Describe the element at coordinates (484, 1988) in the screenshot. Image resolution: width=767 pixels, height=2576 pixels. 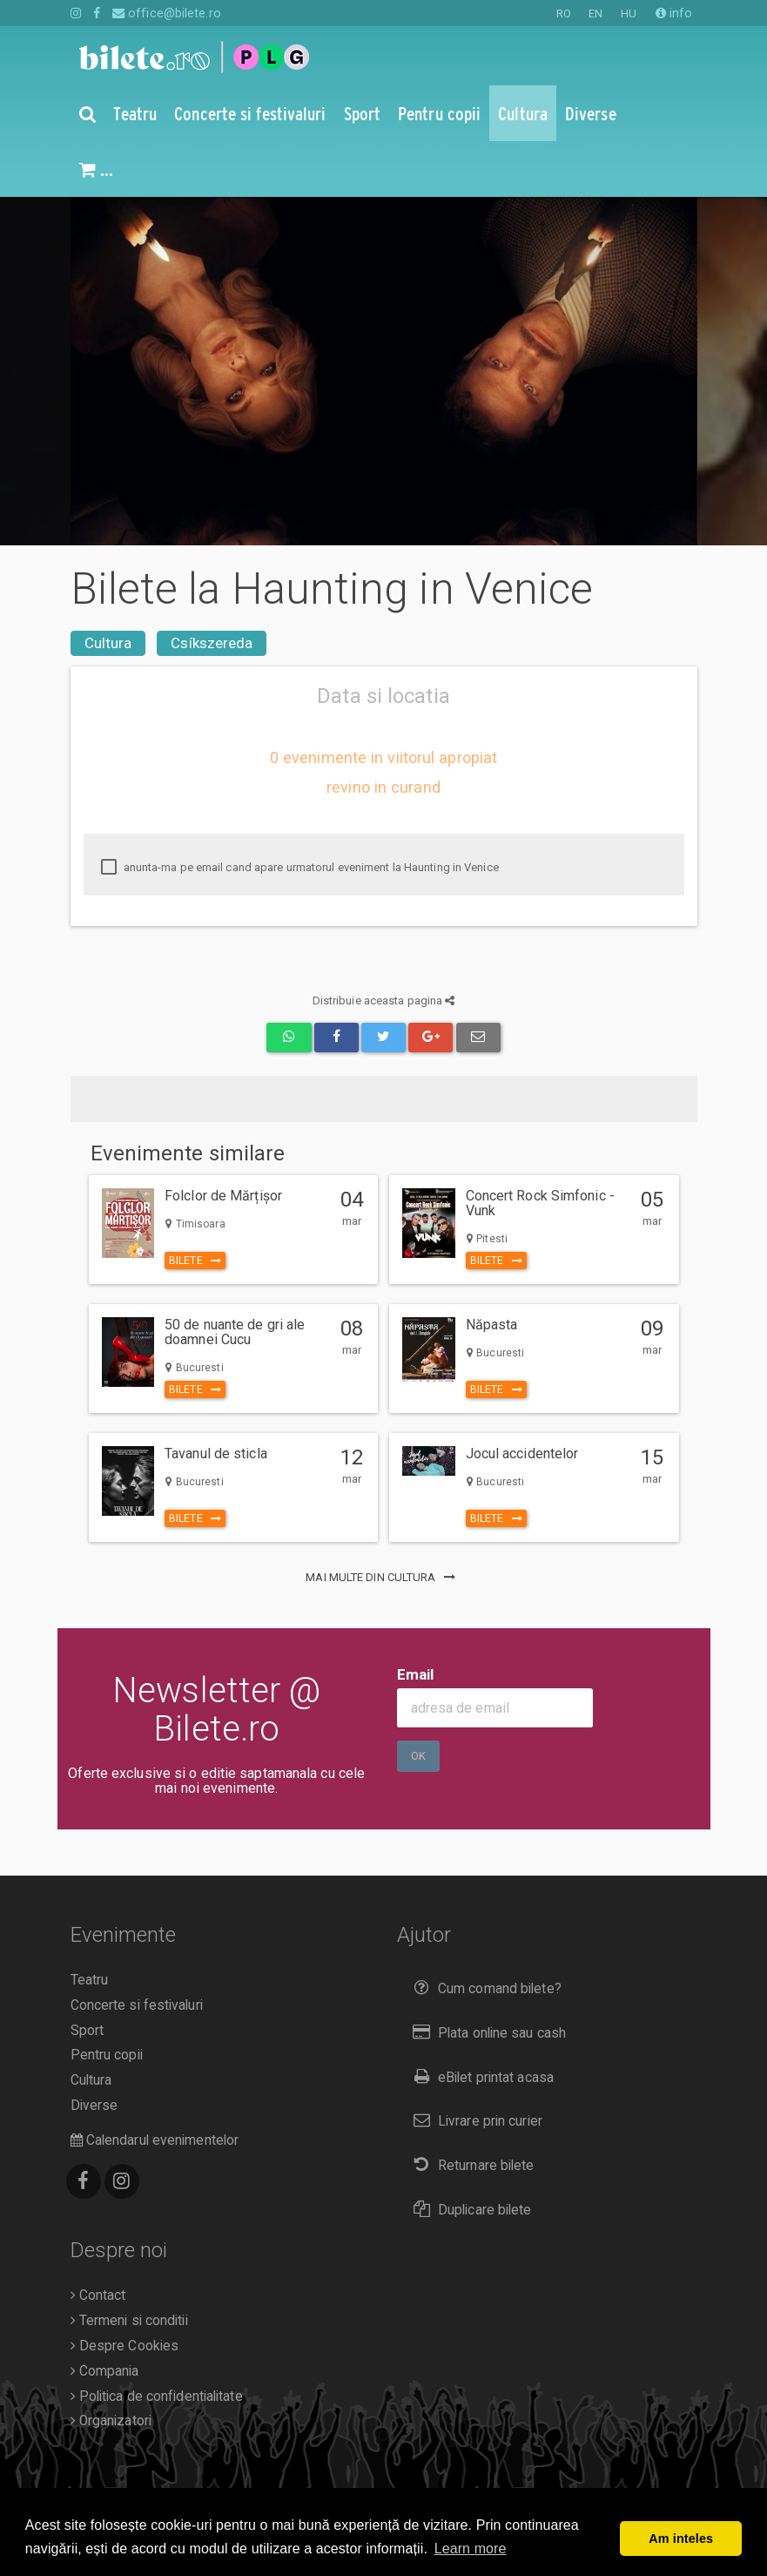
I see `Cum comand bilete?` at that location.